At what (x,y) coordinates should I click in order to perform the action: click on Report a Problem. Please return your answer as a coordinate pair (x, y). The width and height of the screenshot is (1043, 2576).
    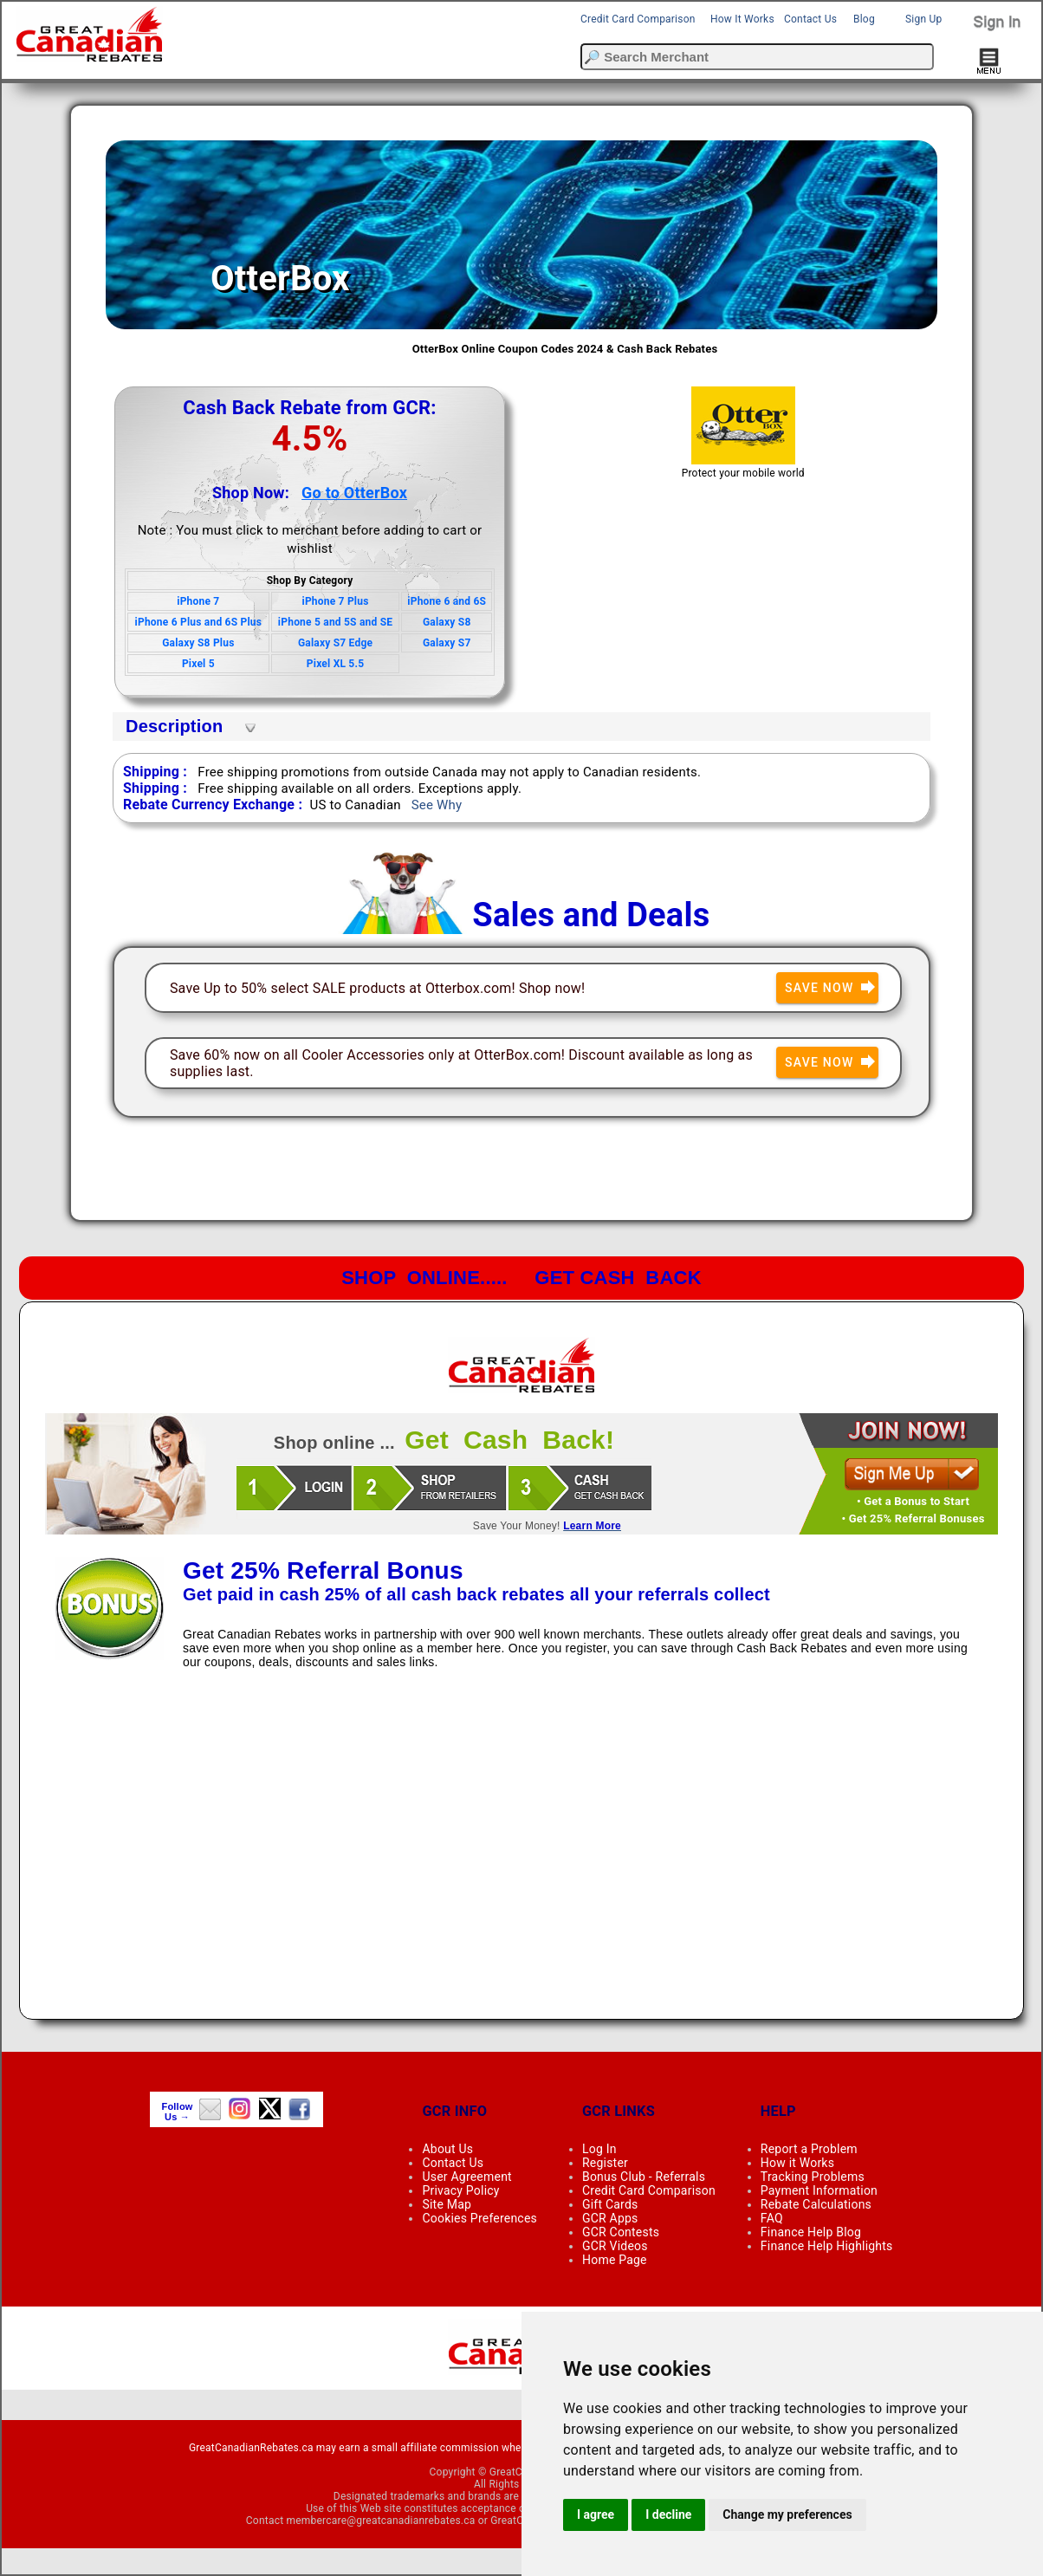
    Looking at the image, I should click on (809, 2149).